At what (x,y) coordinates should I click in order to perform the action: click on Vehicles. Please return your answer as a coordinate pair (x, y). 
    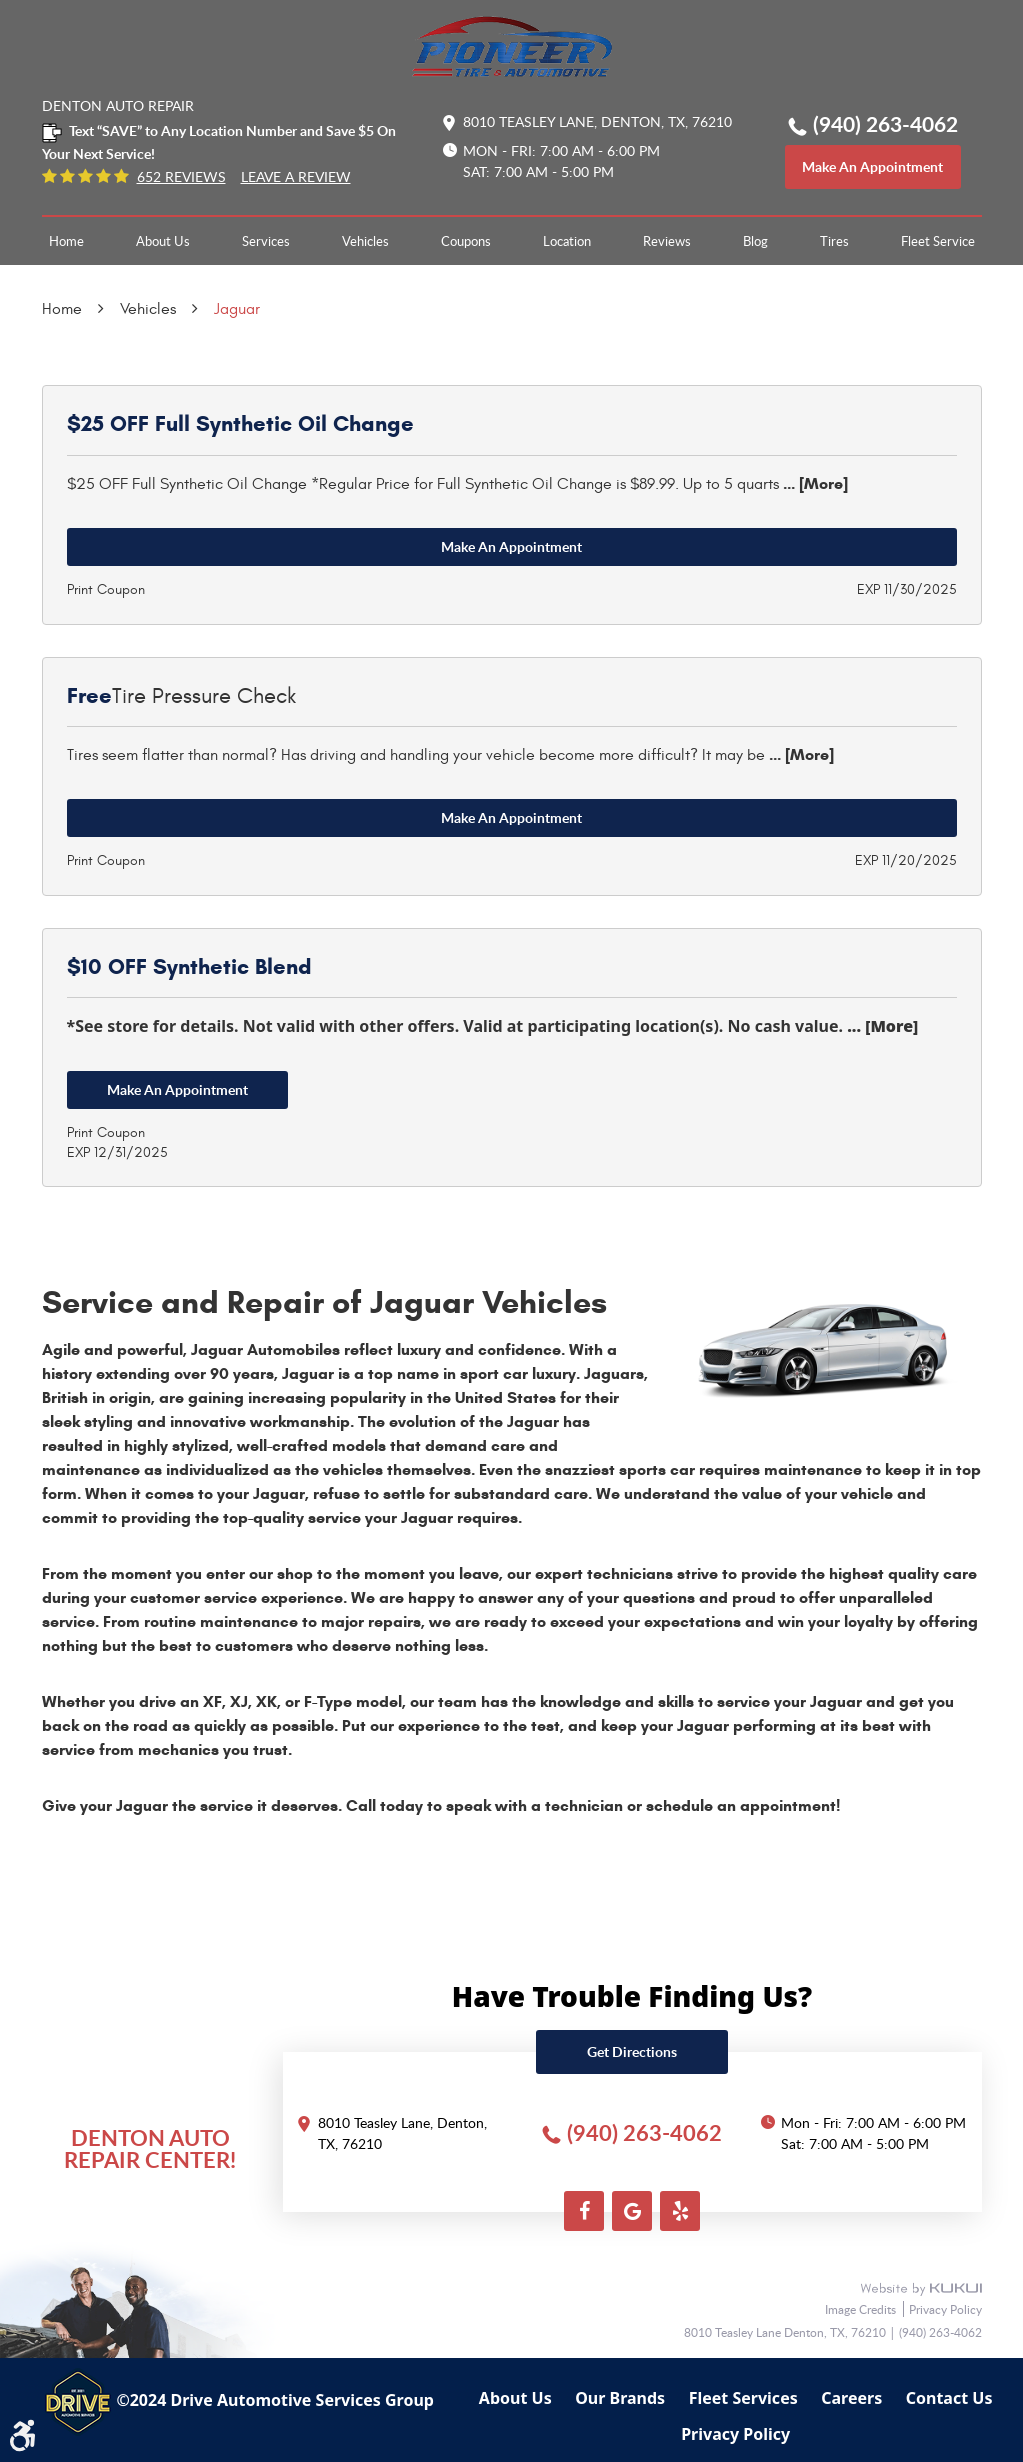
    Looking at the image, I should click on (365, 241).